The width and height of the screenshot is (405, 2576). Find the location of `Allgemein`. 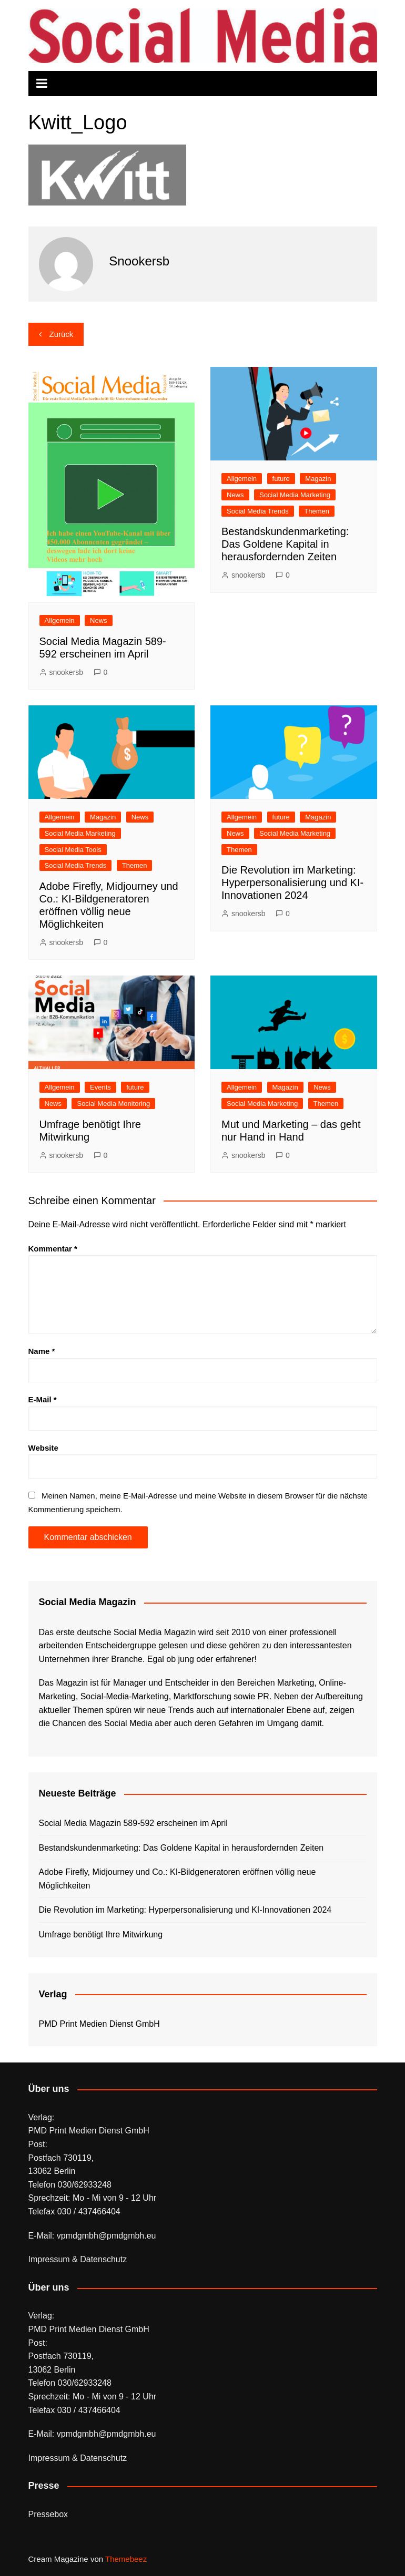

Allgemein is located at coordinates (60, 620).